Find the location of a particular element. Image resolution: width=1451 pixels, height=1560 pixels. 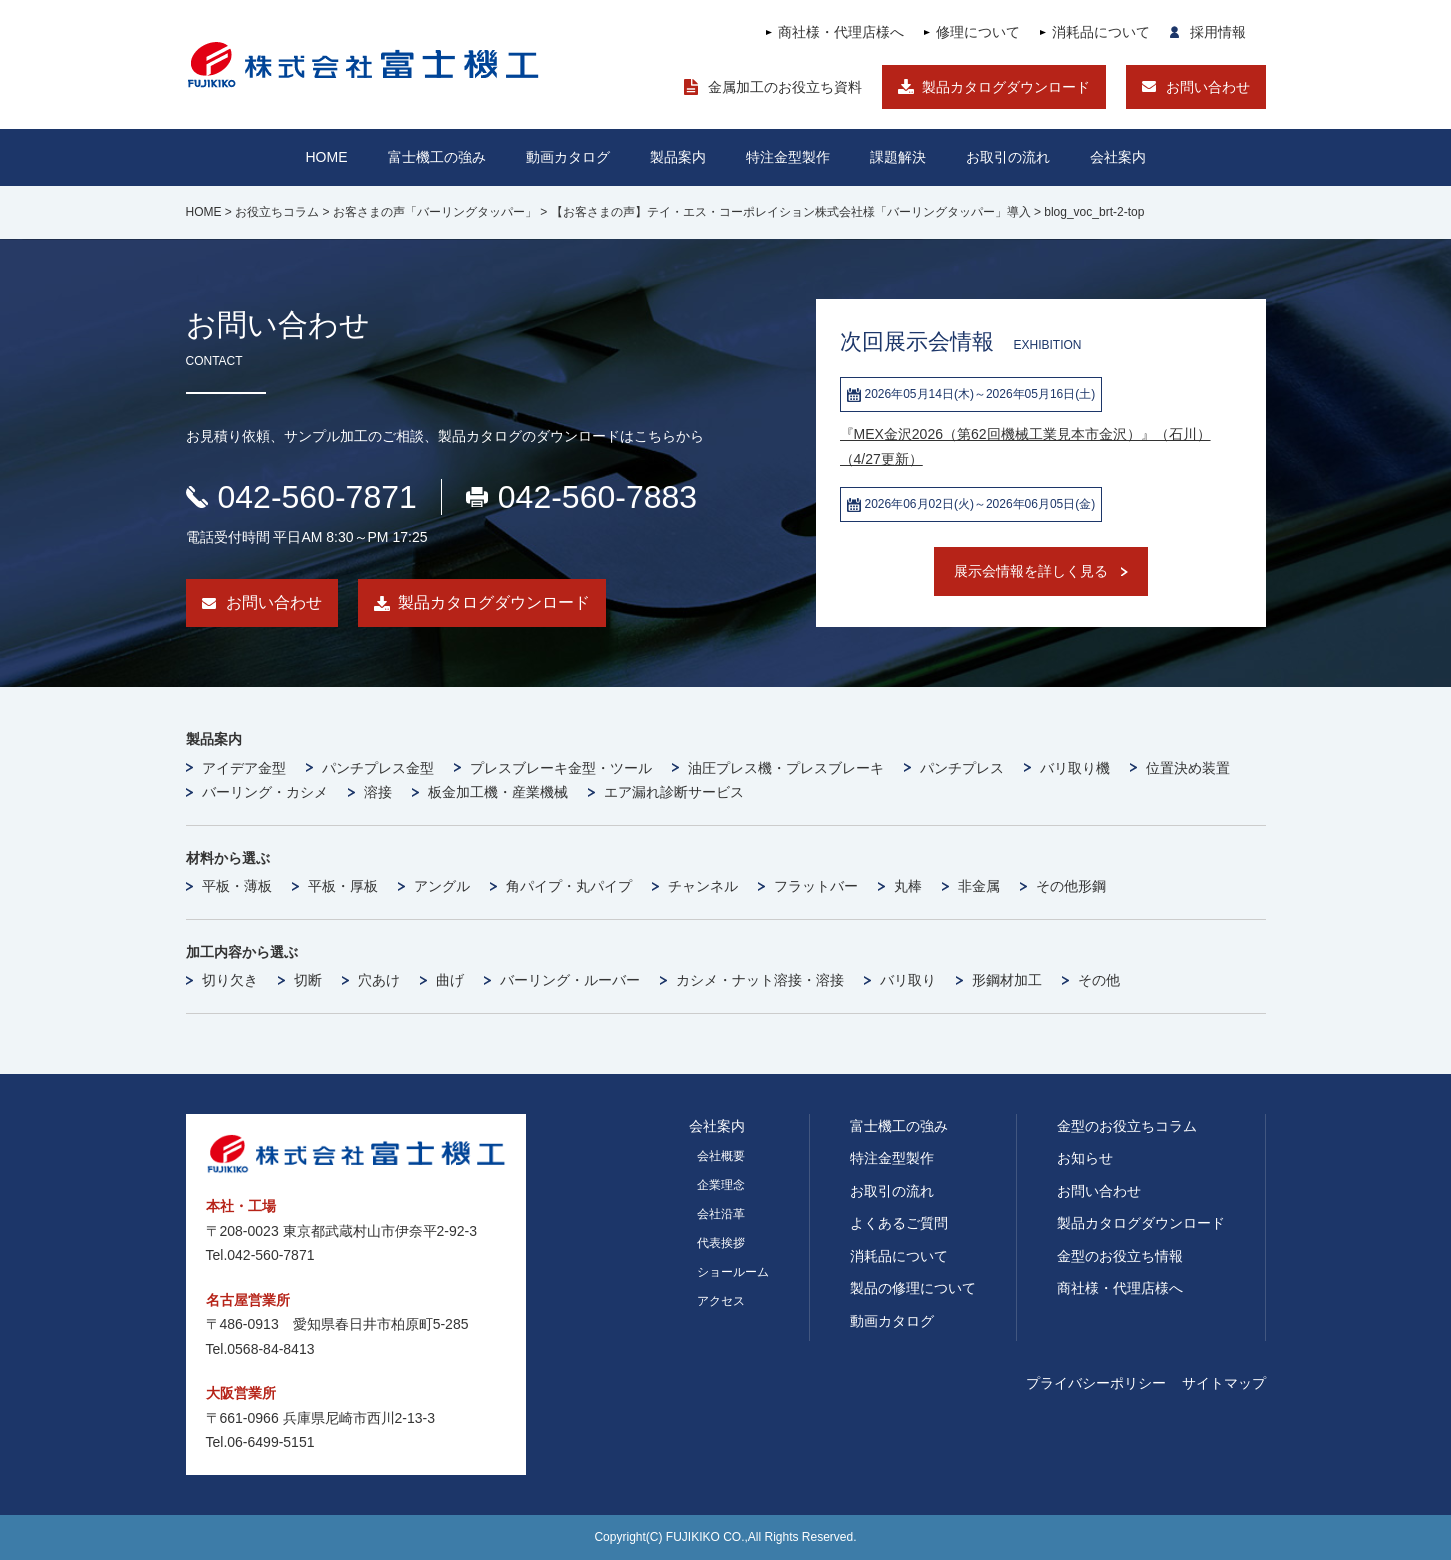

カシメ・ナット溶接・溶接 is located at coordinates (760, 980).